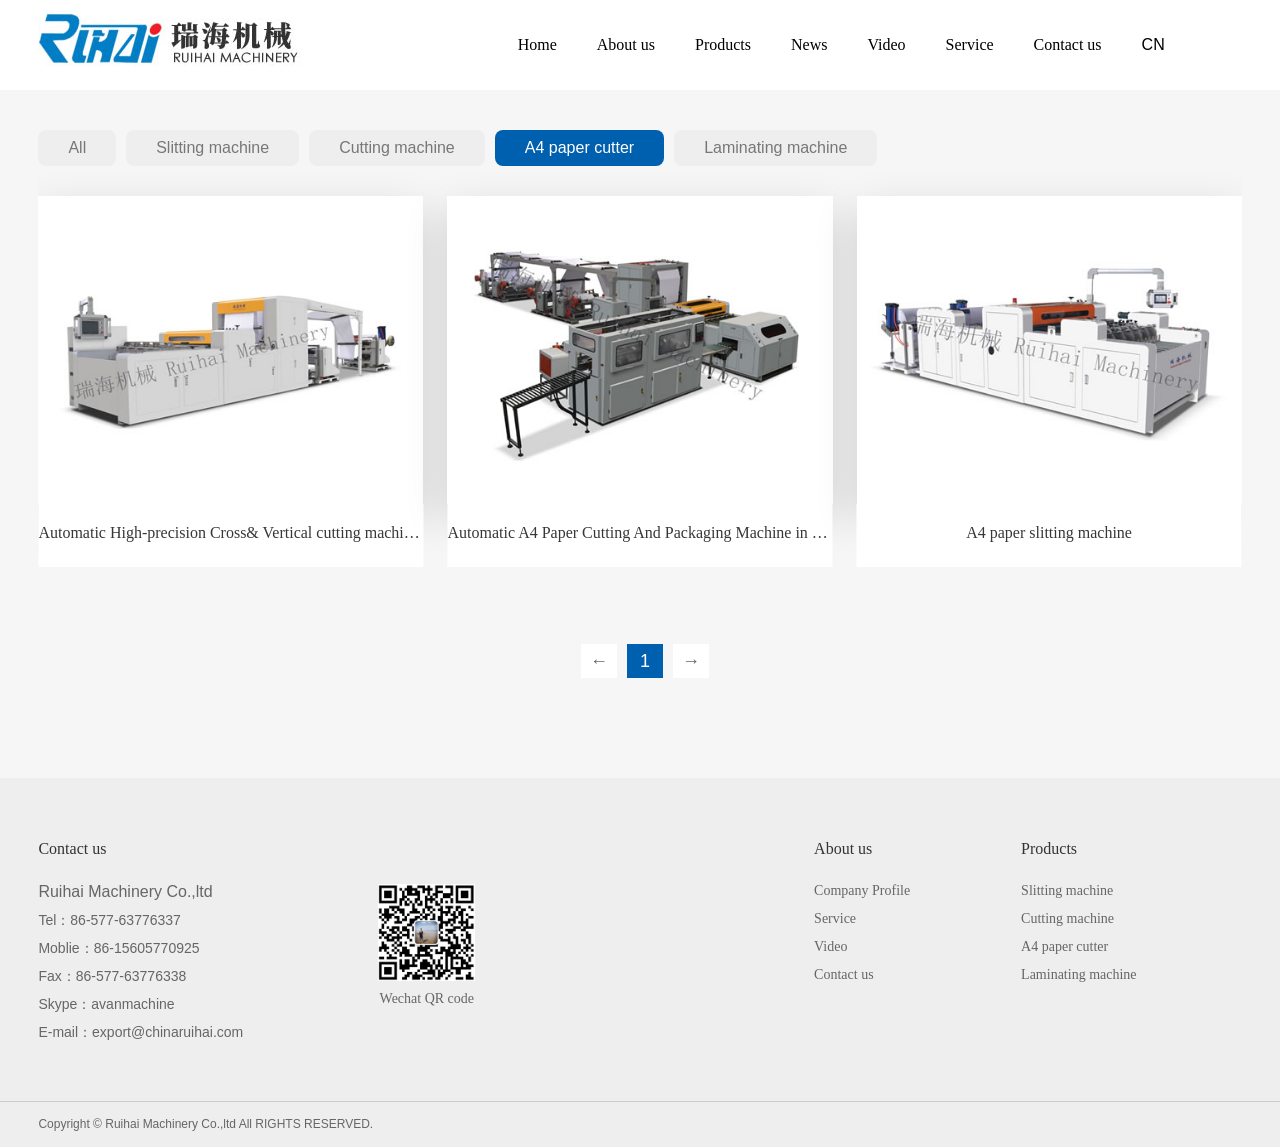 This screenshot has height=1147, width=1280. What do you see at coordinates (147, 948) in the screenshot?
I see `86-15605770925` at bounding box center [147, 948].